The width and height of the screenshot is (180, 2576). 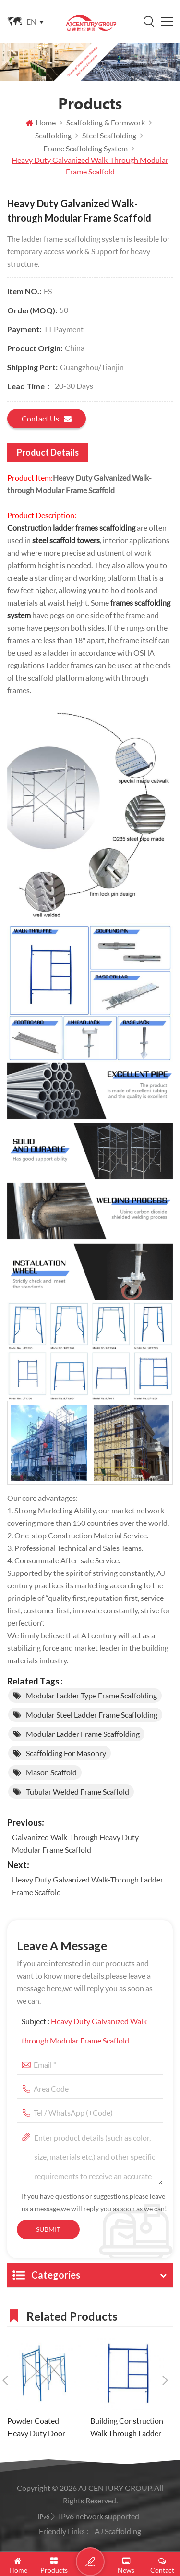 I want to click on tubular welded frame scaffold, so click(x=77, y=1791).